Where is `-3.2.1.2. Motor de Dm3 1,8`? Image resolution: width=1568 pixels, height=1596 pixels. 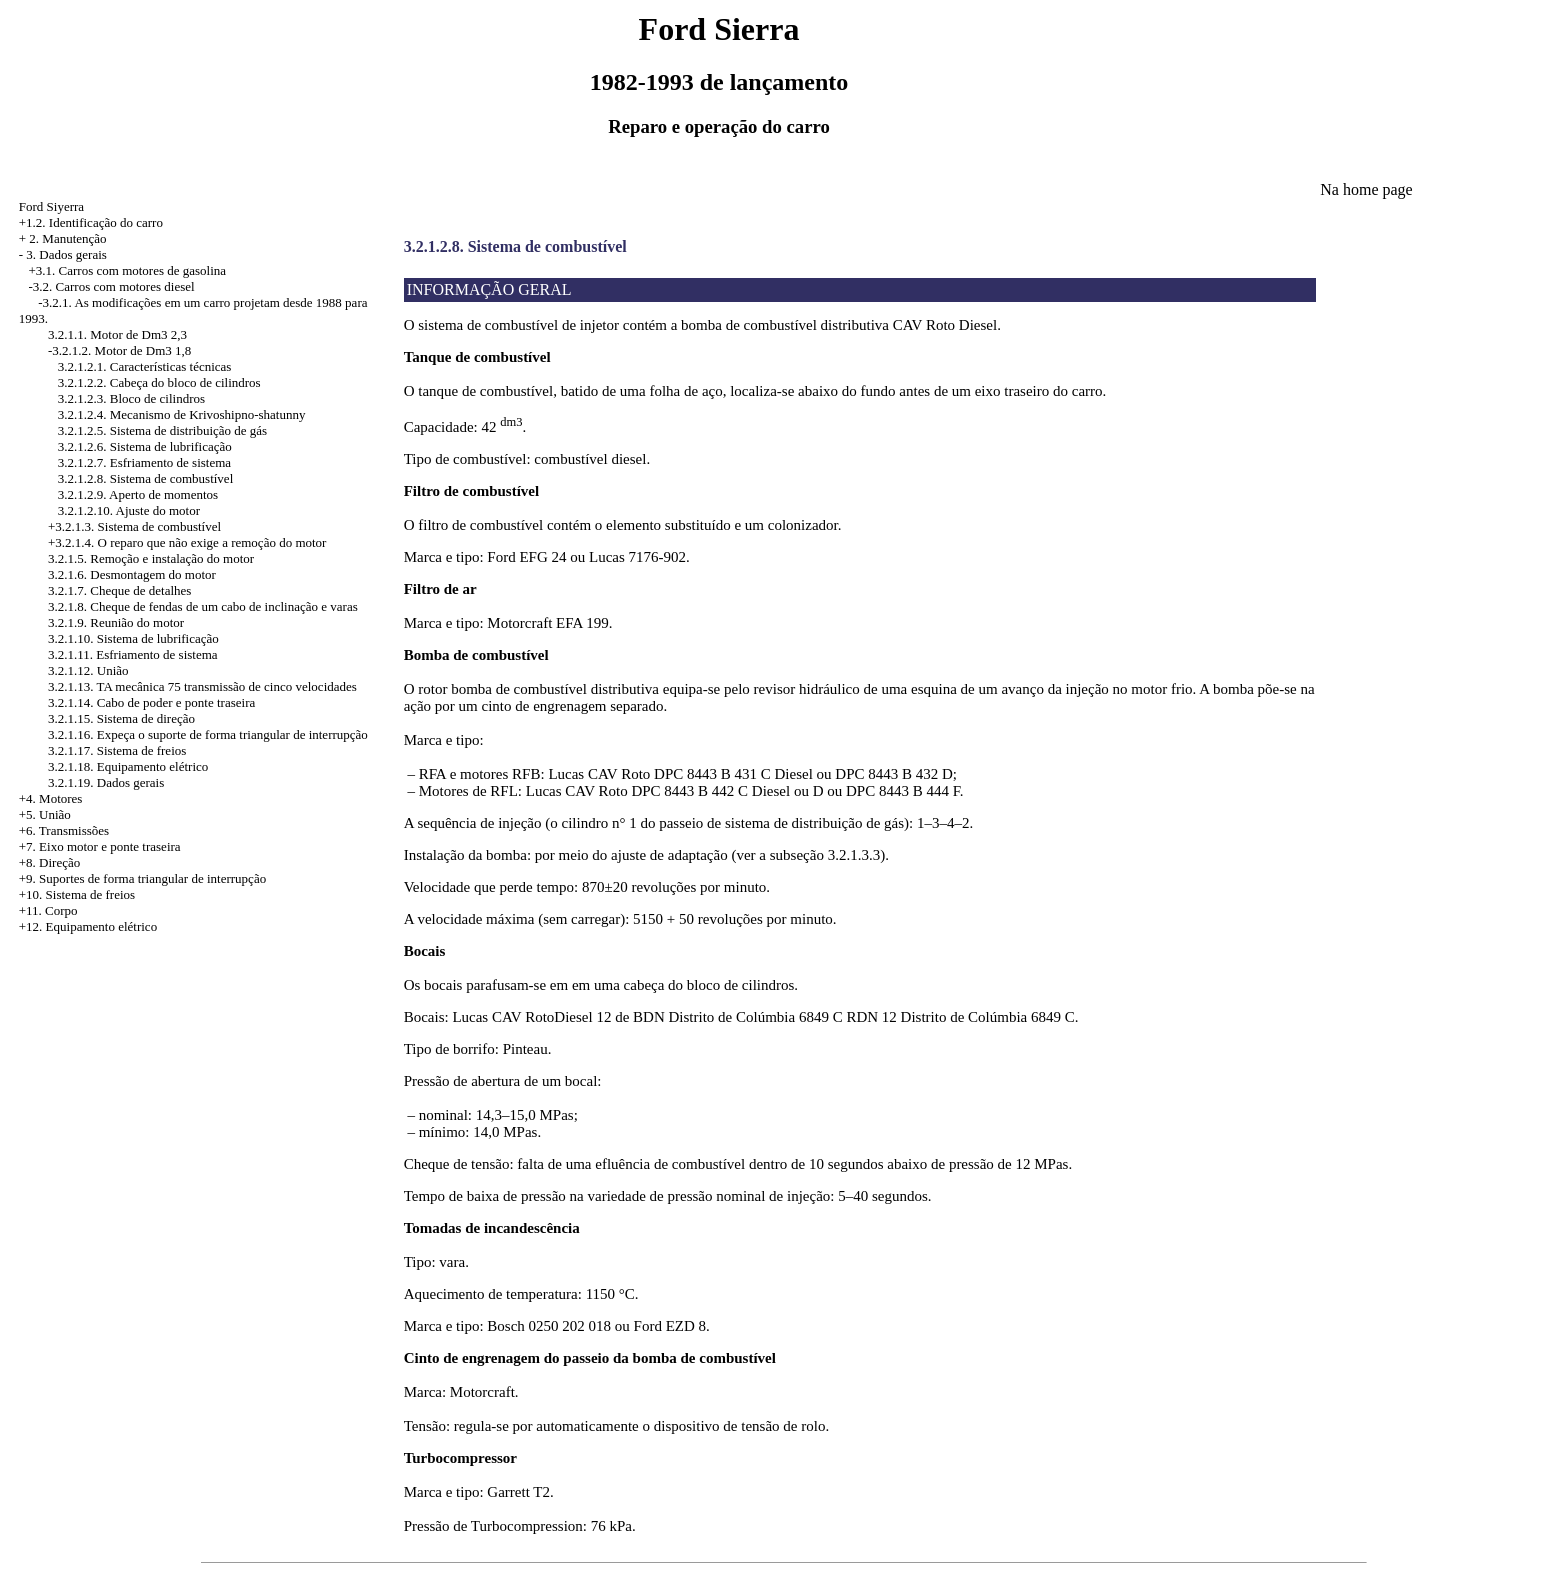 -3.2.1.2. Motor de Dm3 1,8 is located at coordinates (119, 350).